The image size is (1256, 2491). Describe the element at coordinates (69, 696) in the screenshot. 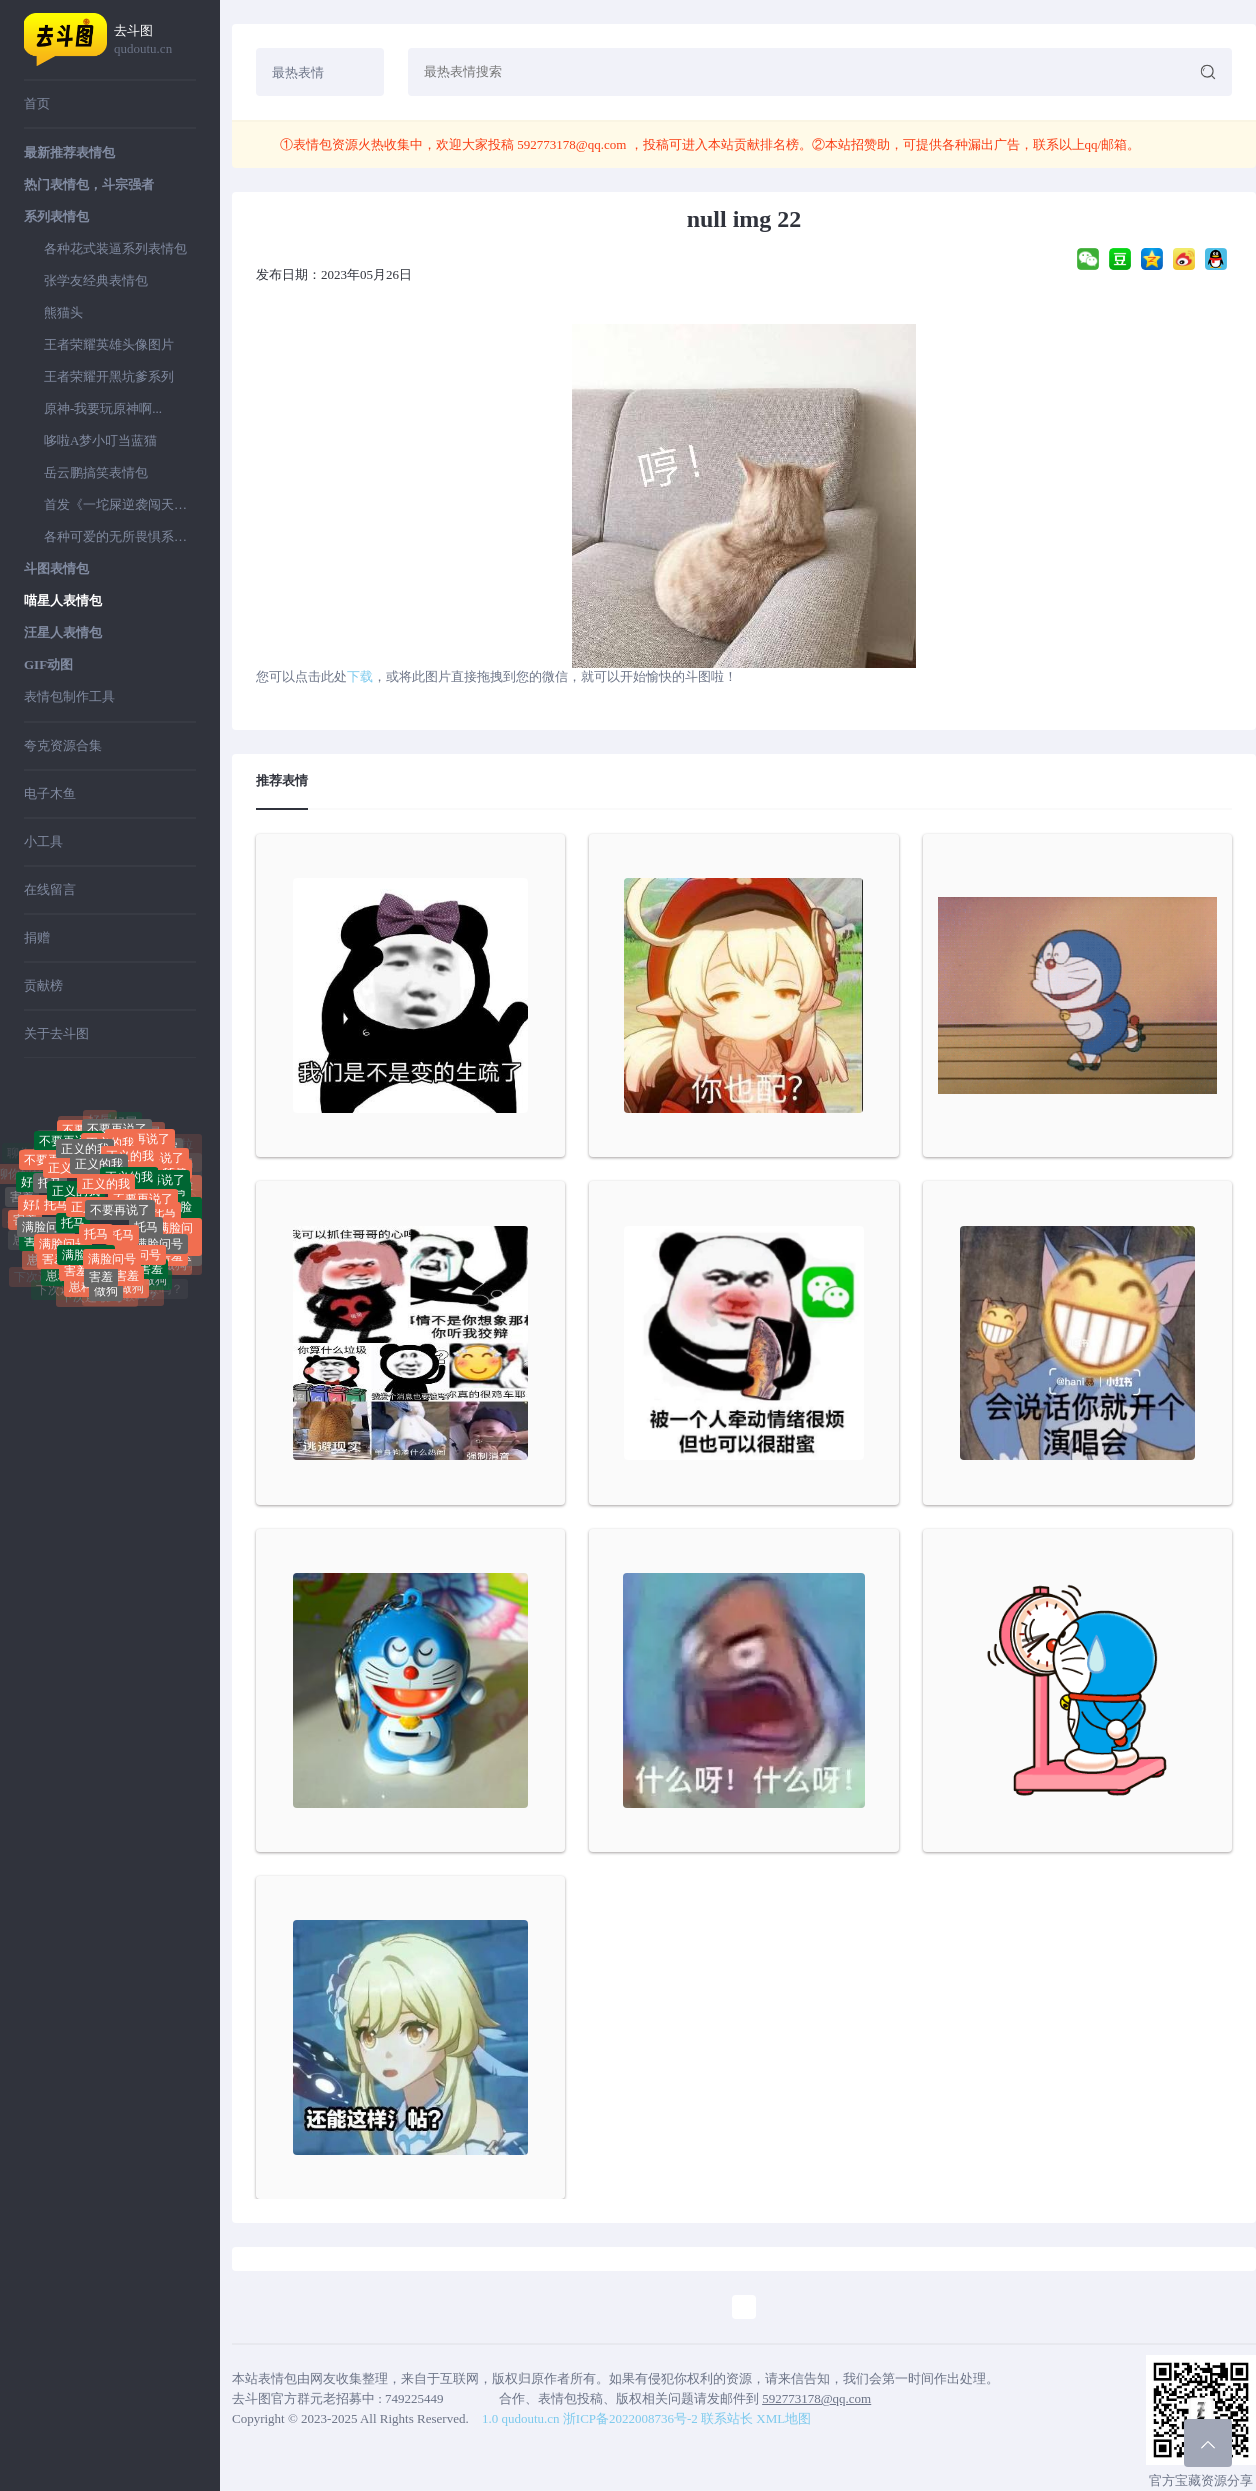

I see `表情包制作工具` at that location.